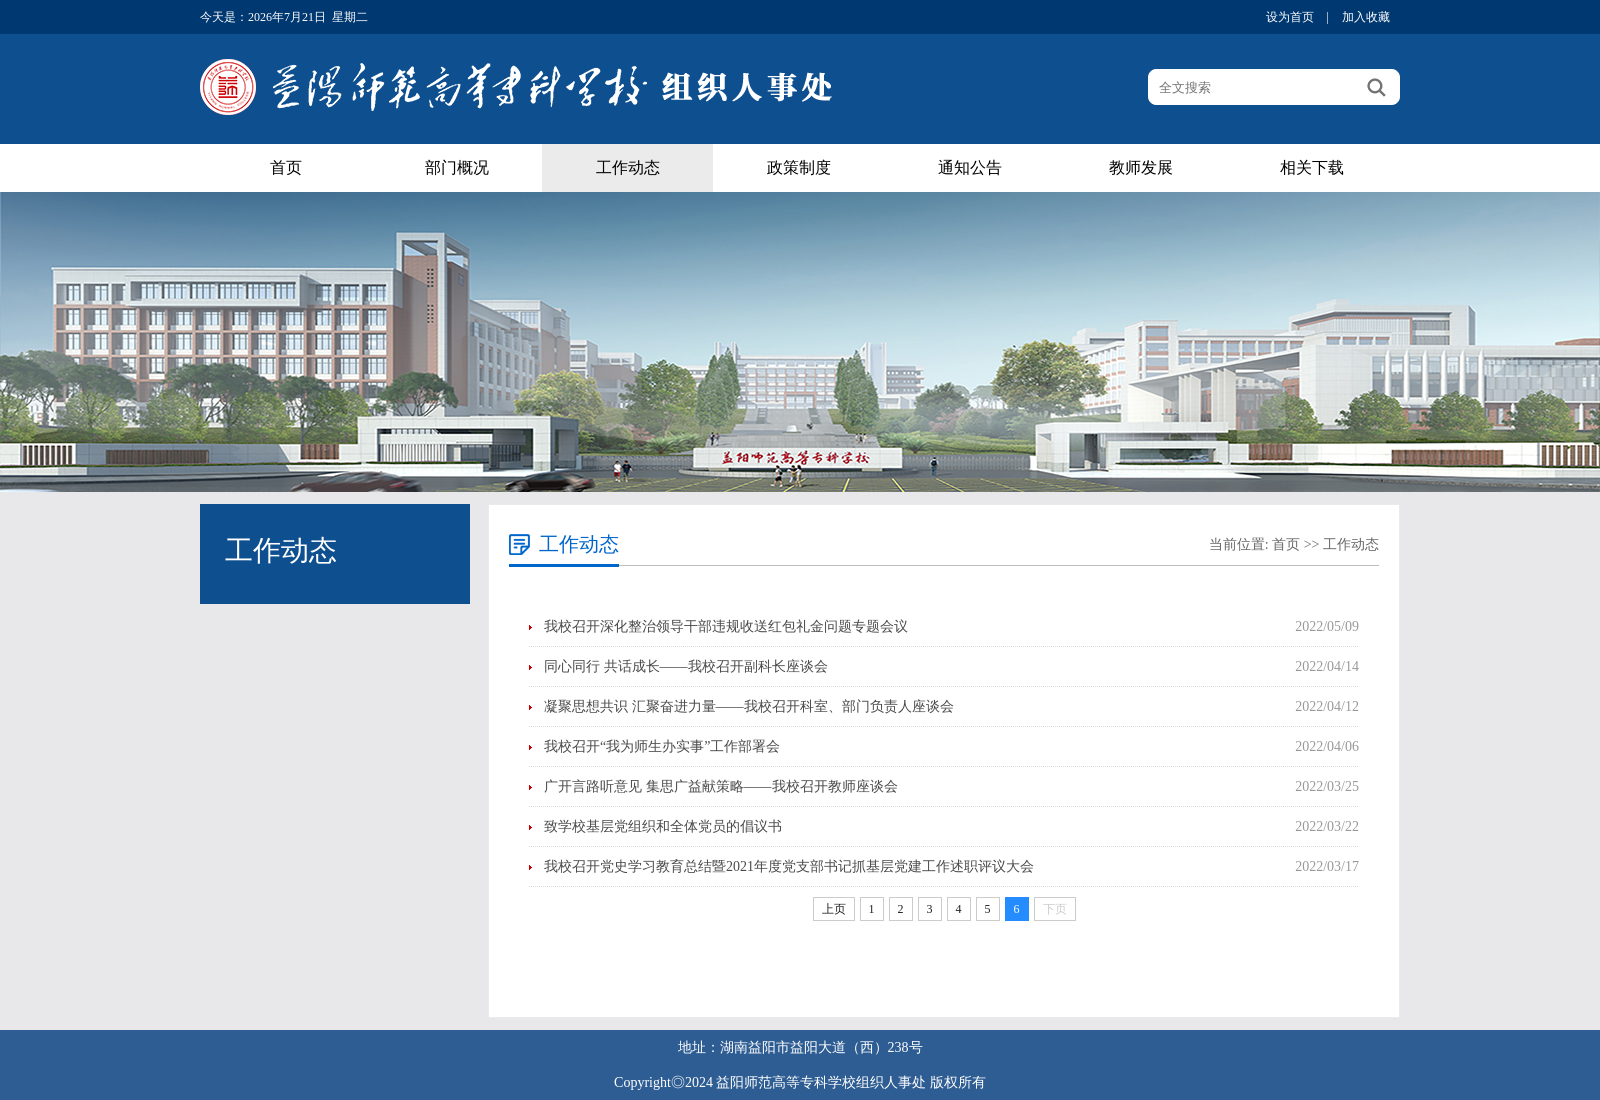  What do you see at coordinates (686, 666) in the screenshot?
I see `同心同行 共话成长——我校召开副科长座谈会` at bounding box center [686, 666].